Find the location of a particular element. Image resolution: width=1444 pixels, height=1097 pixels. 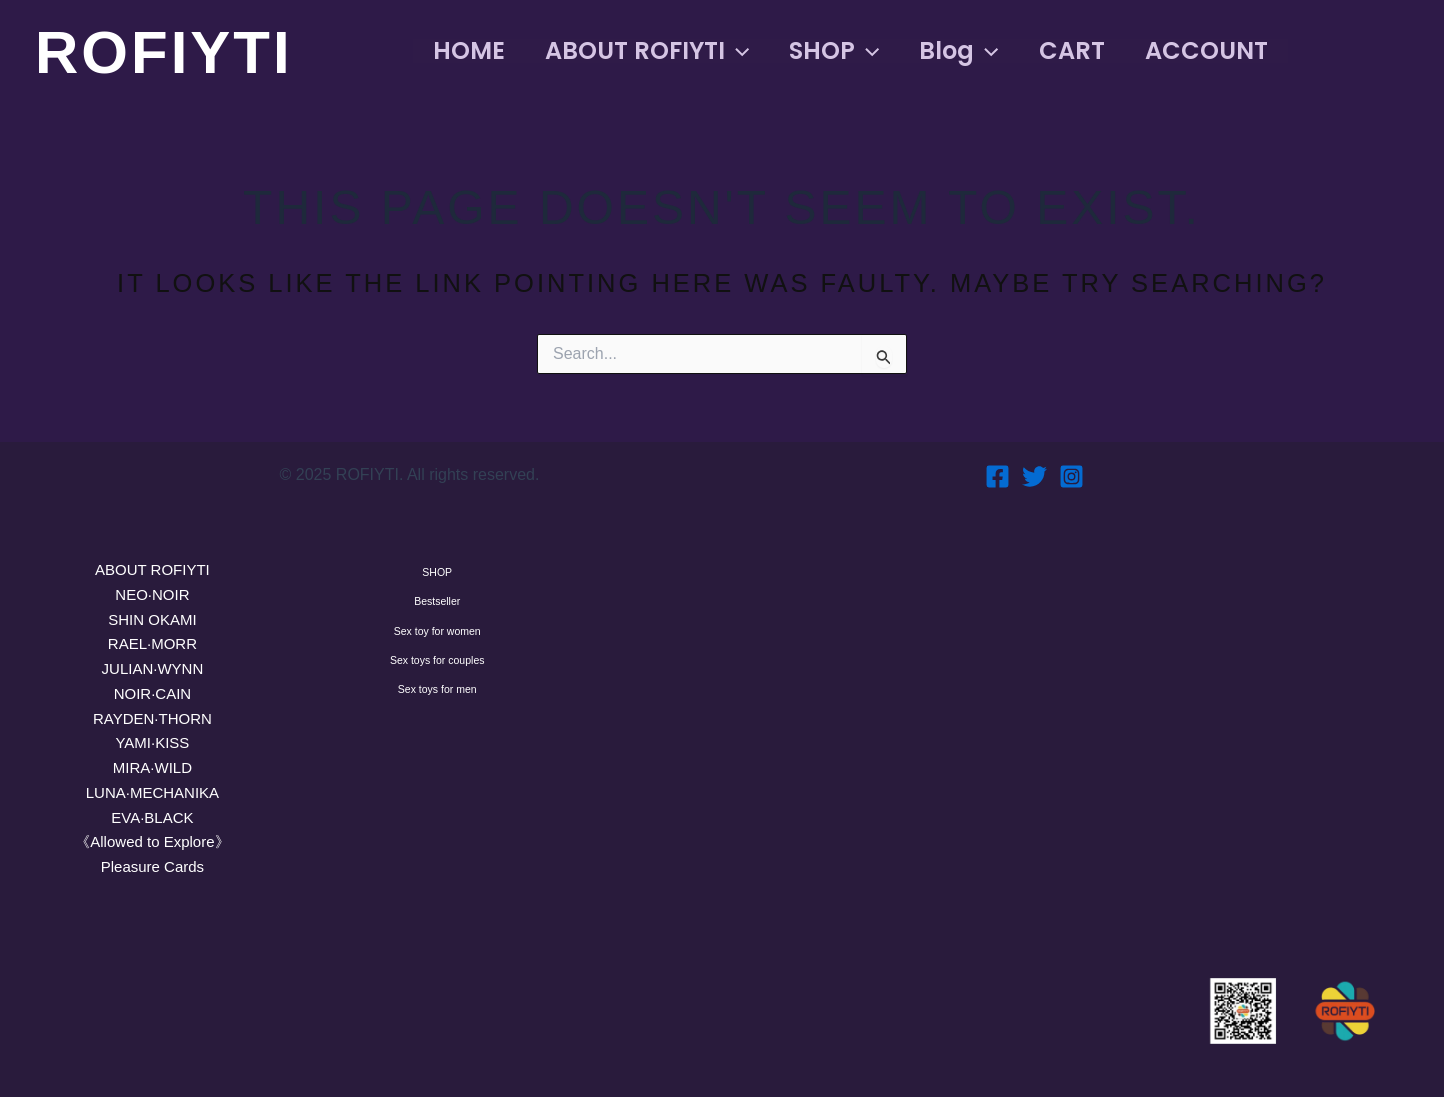

Sex toys for couples is located at coordinates (437, 738).